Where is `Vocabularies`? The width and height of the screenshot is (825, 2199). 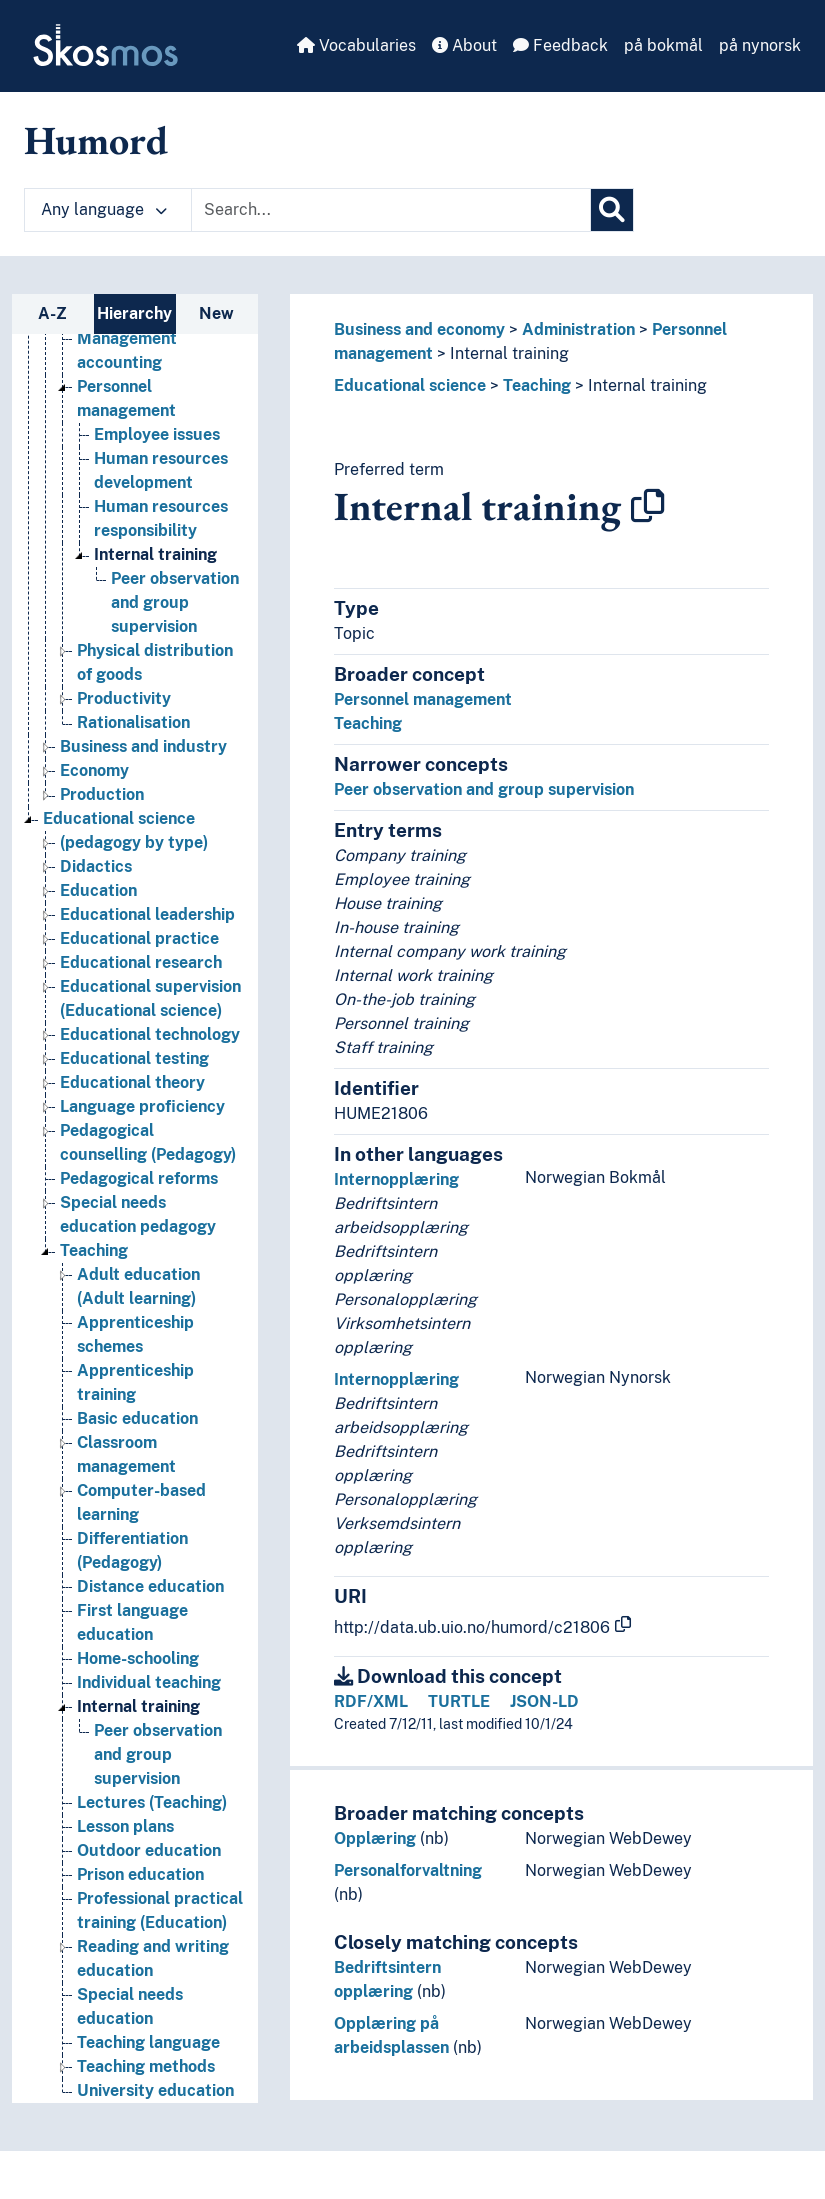 Vocabularies is located at coordinates (356, 45).